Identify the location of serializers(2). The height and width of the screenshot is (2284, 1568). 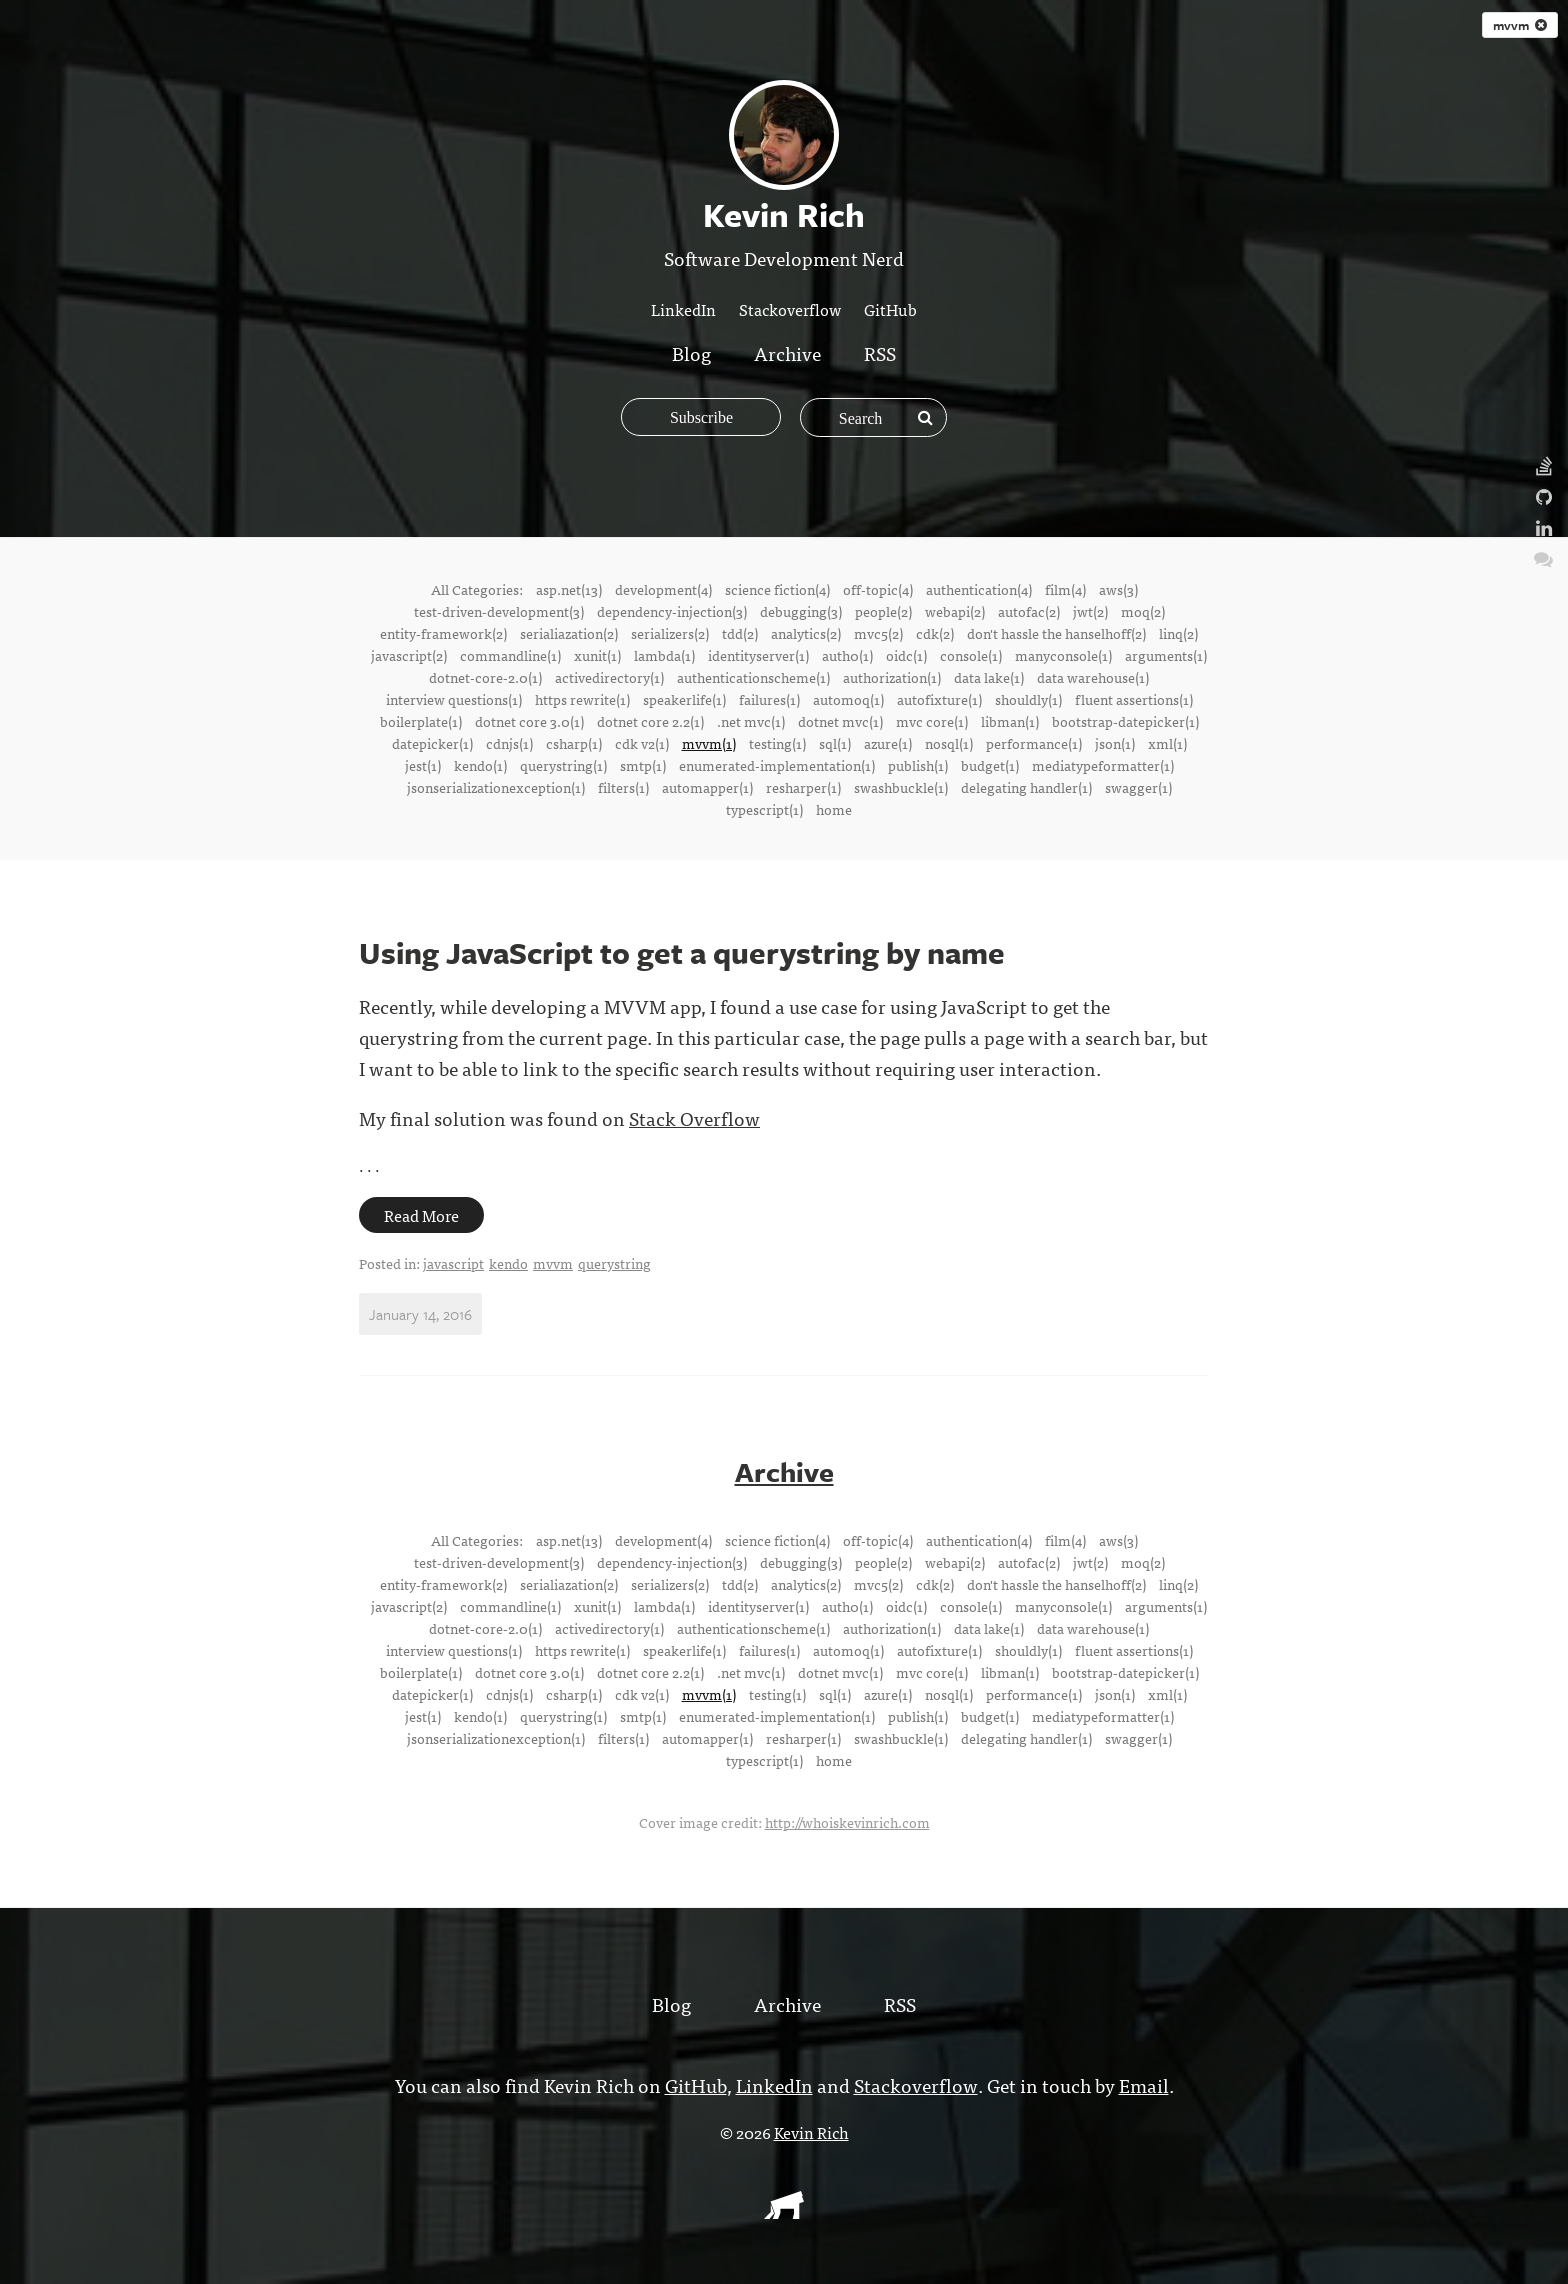
(670, 633).